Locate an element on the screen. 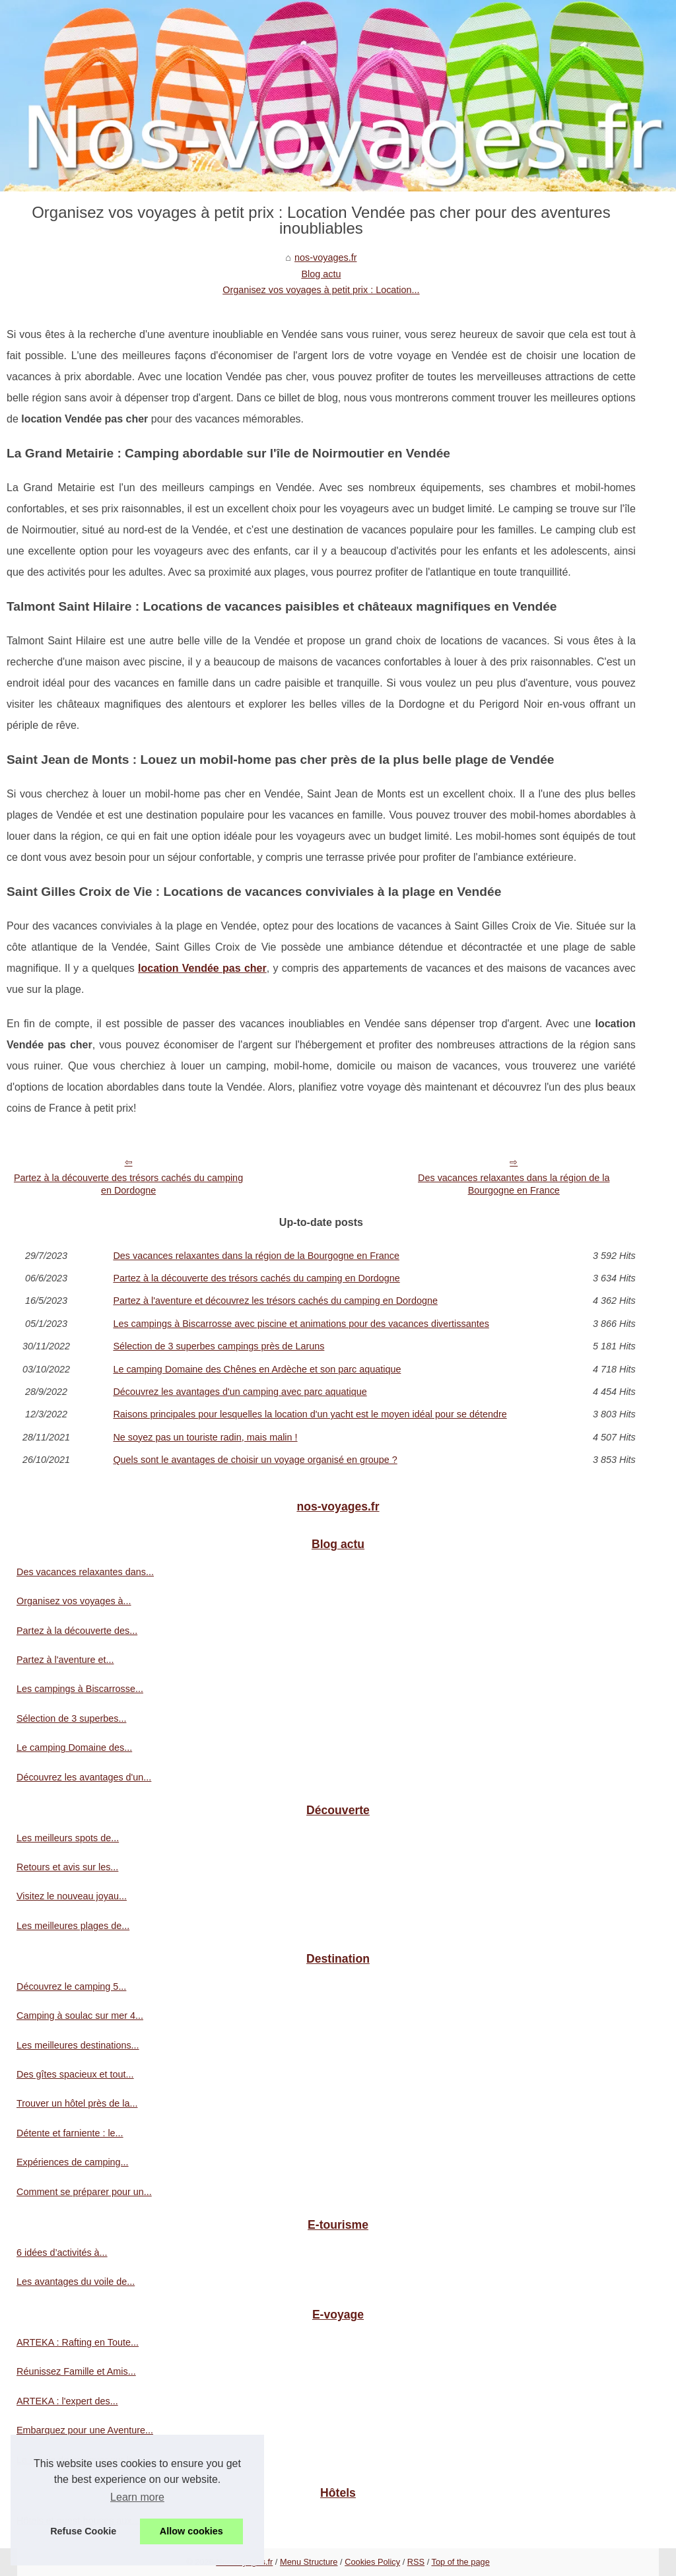 This screenshot has height=2576, width=676. 6 idées d’activités à... is located at coordinates (62, 2252).